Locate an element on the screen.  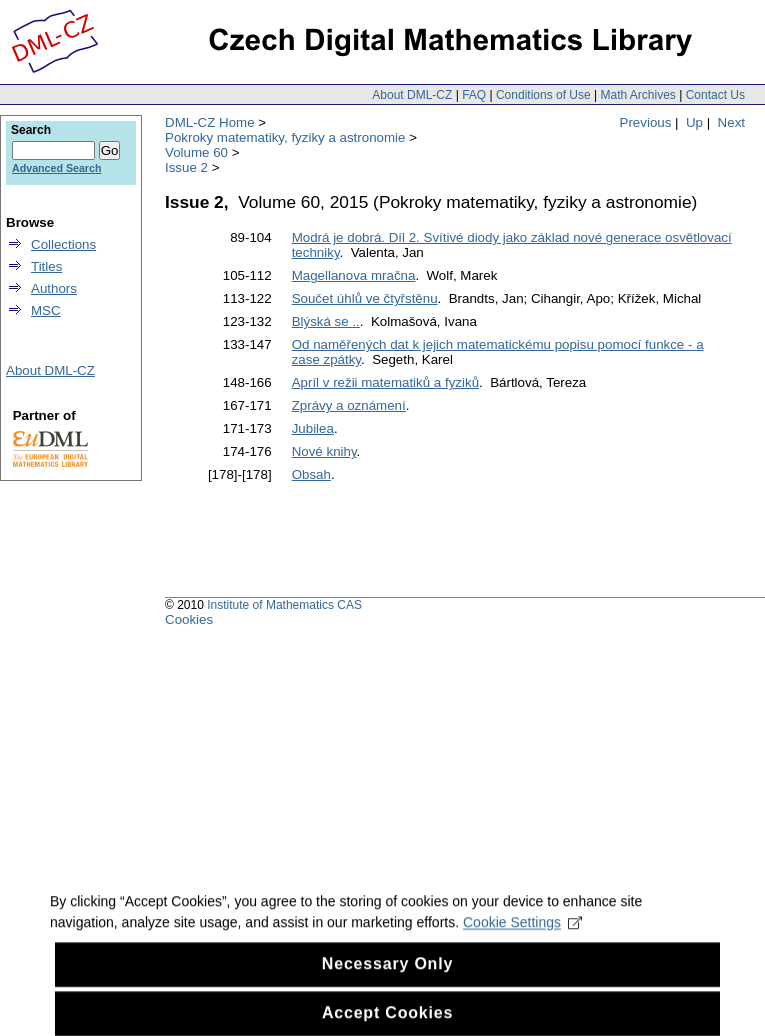
Math Archives is located at coordinates (637, 95).